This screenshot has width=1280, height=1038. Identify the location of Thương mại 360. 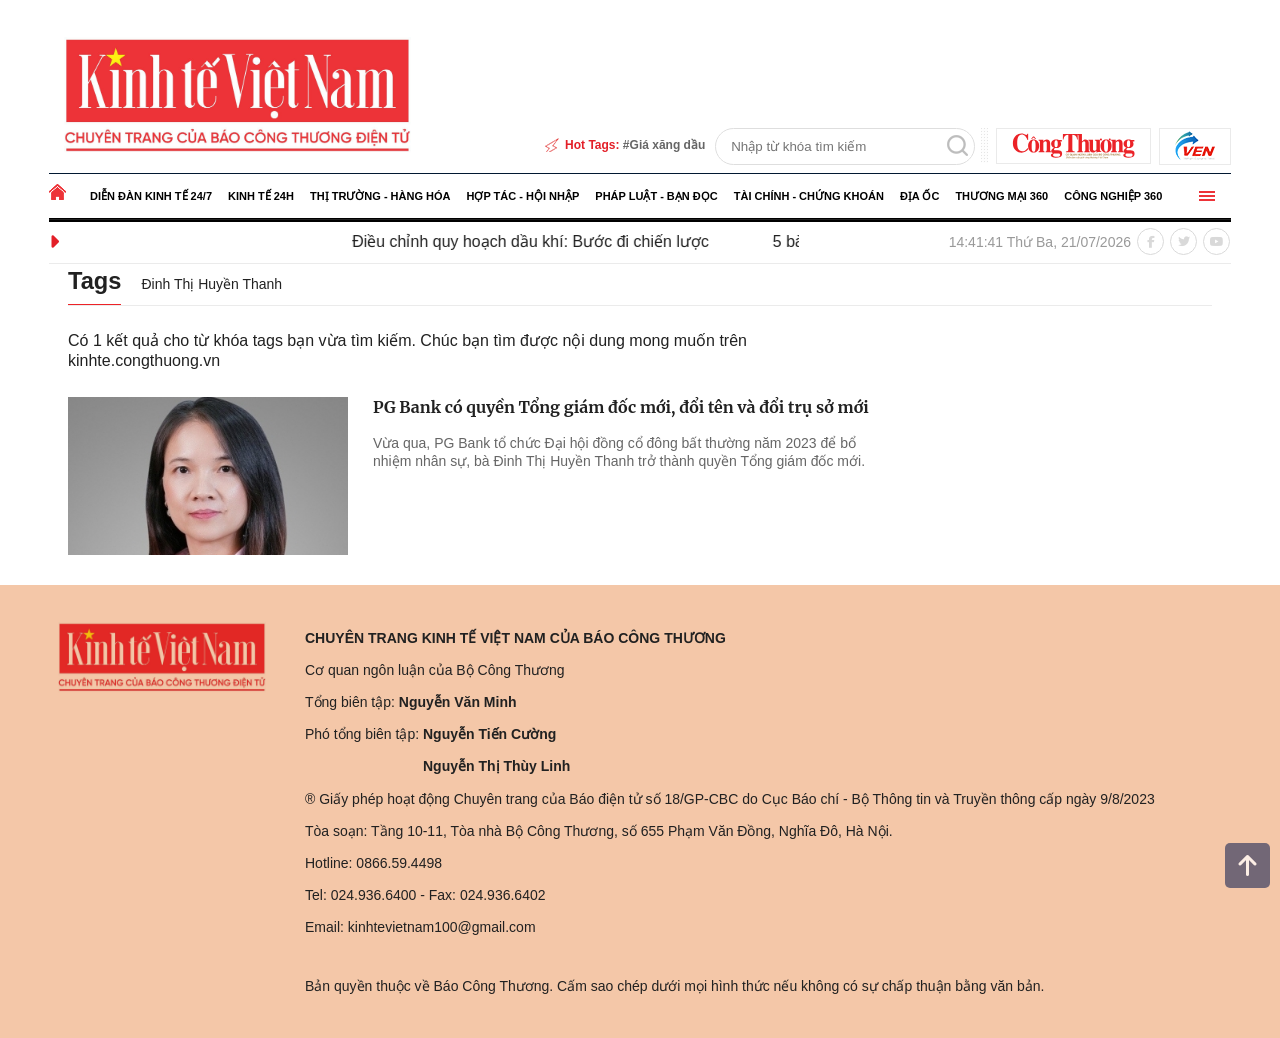
(1001, 196).